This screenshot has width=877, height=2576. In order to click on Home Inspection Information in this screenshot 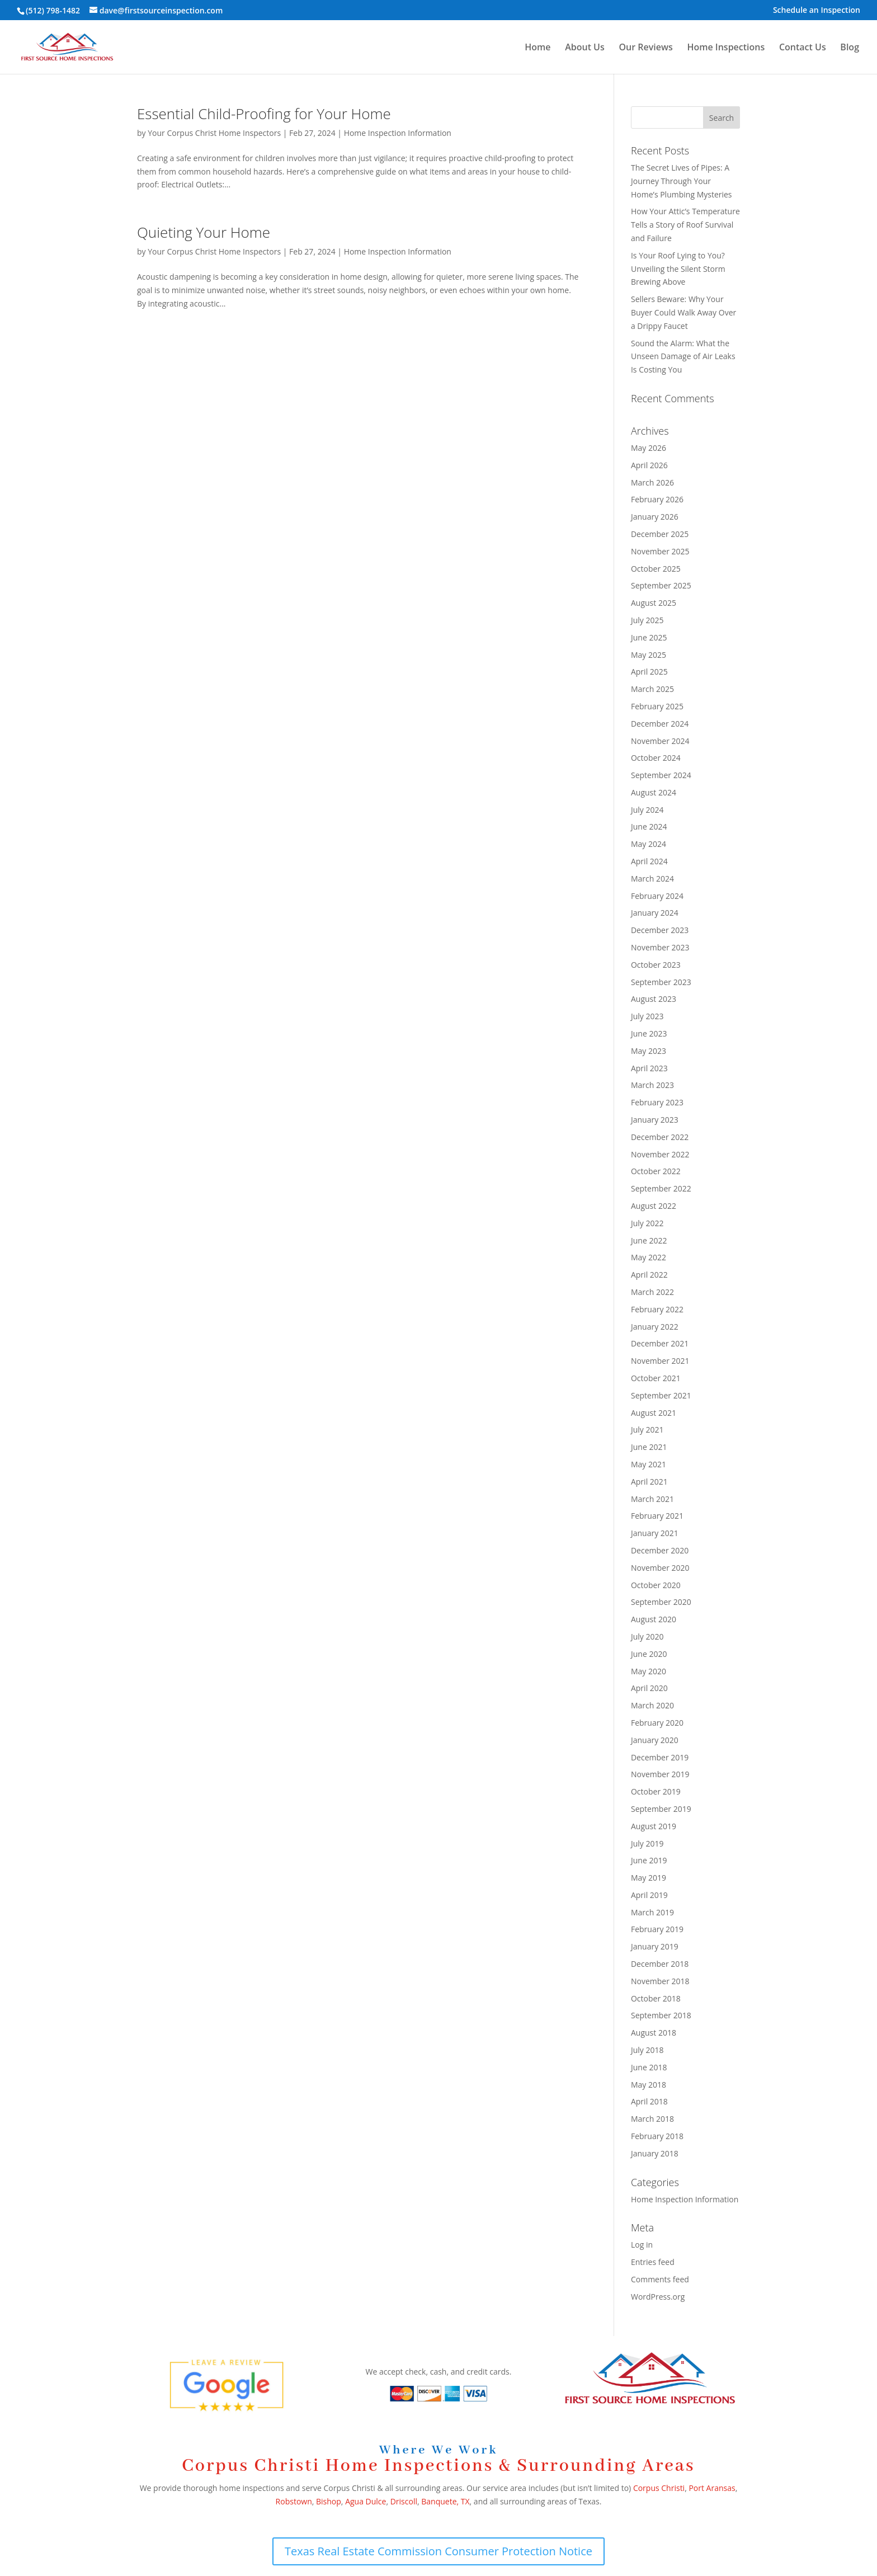, I will do `click(397, 133)`.